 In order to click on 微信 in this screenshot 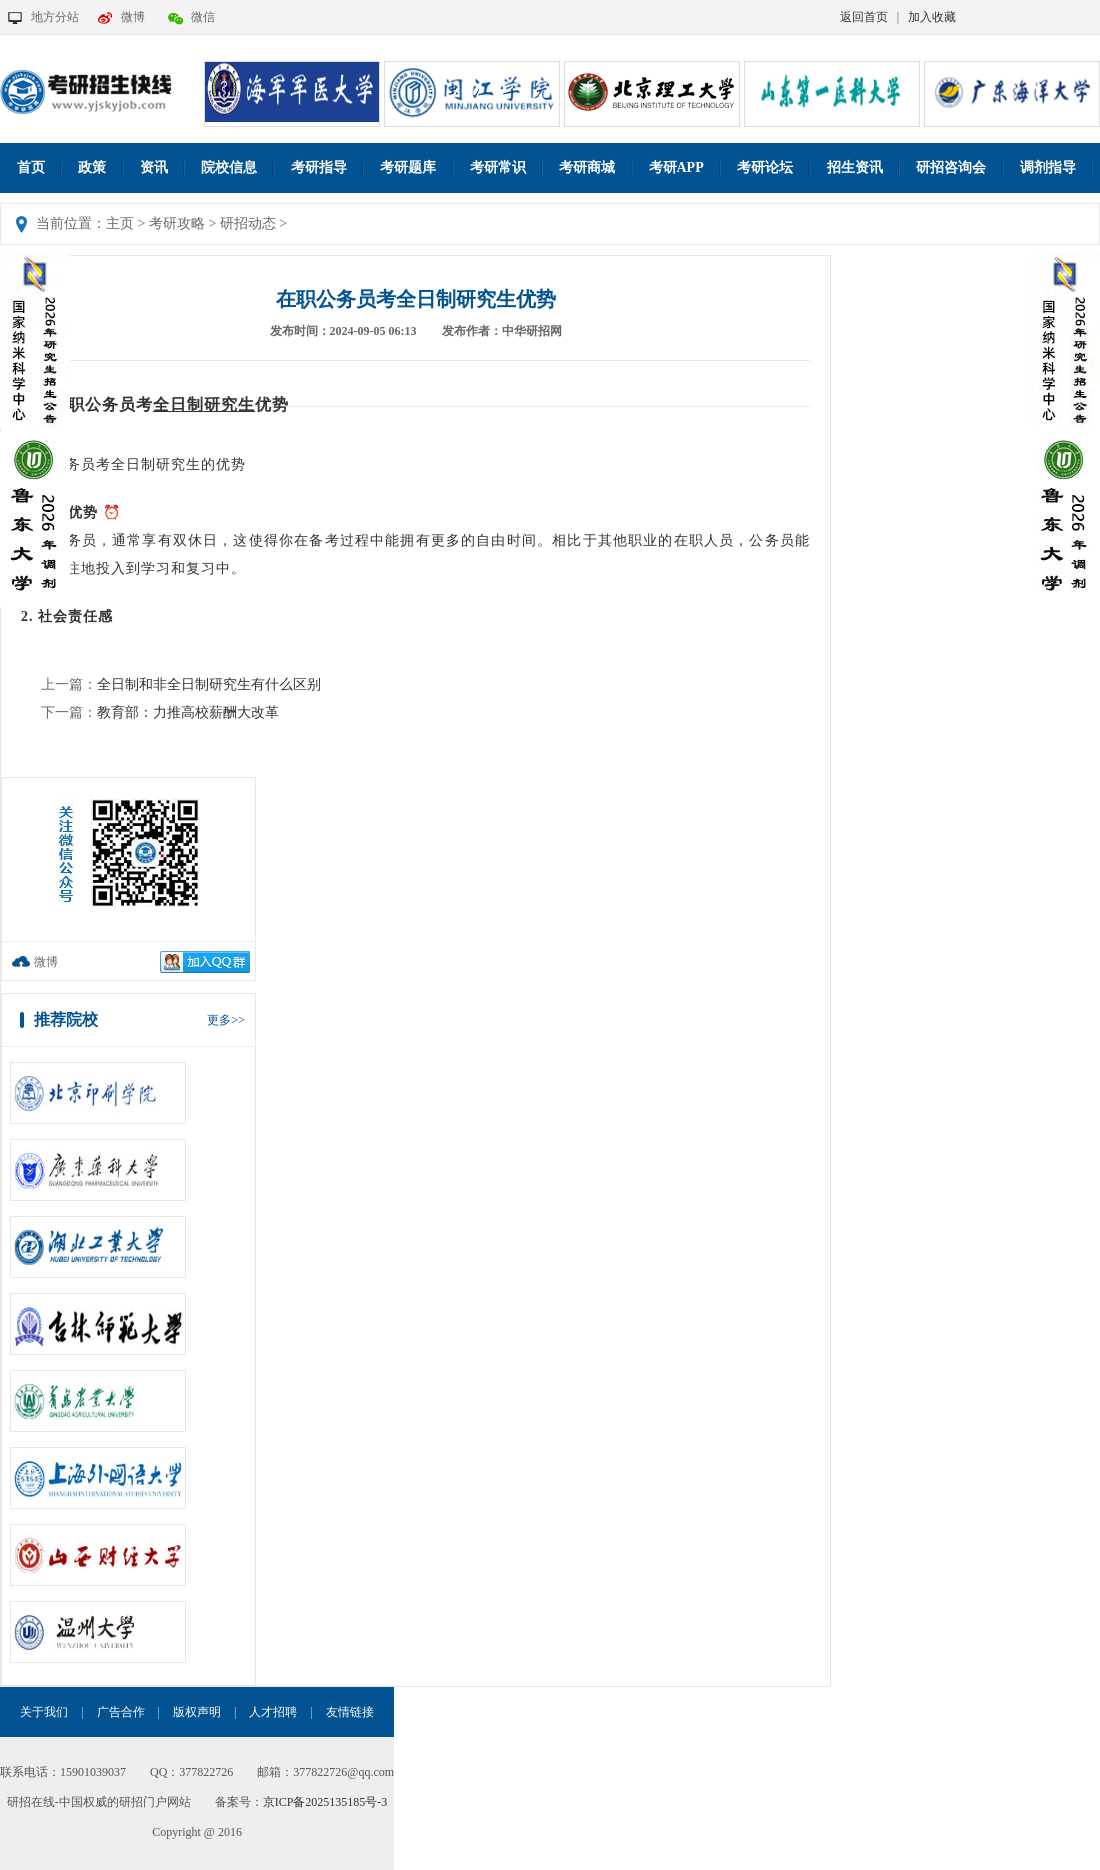, I will do `click(203, 17)`.